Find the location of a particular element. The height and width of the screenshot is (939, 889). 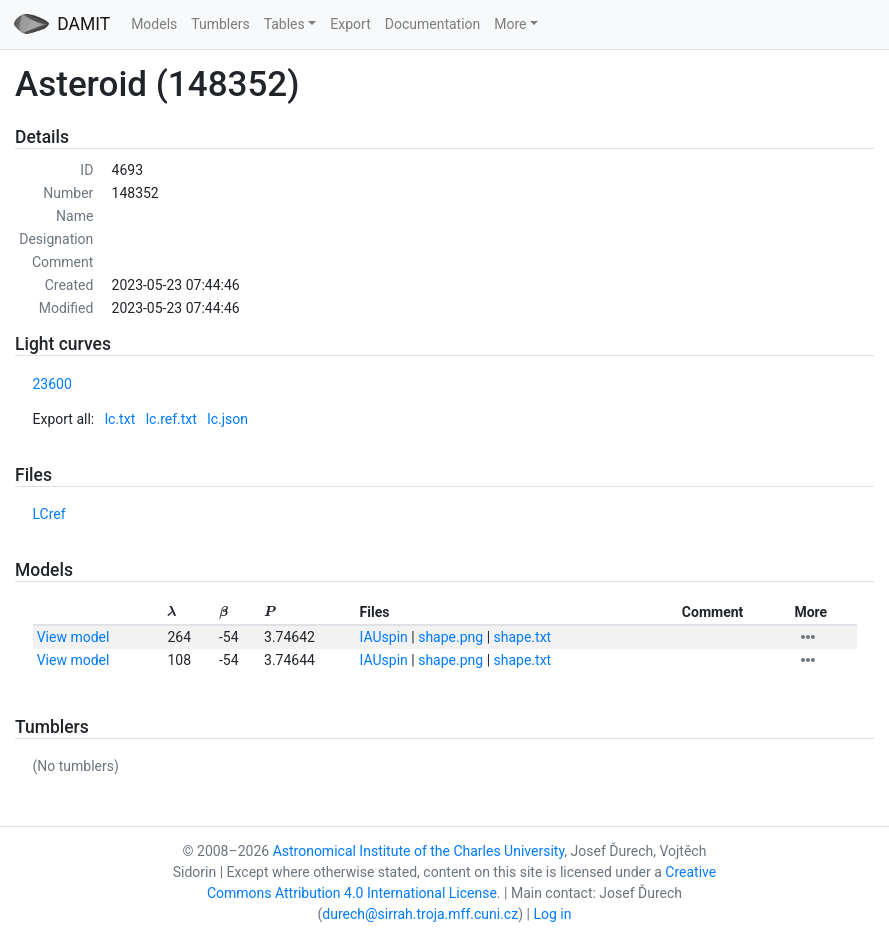

Tumblers is located at coordinates (220, 24).